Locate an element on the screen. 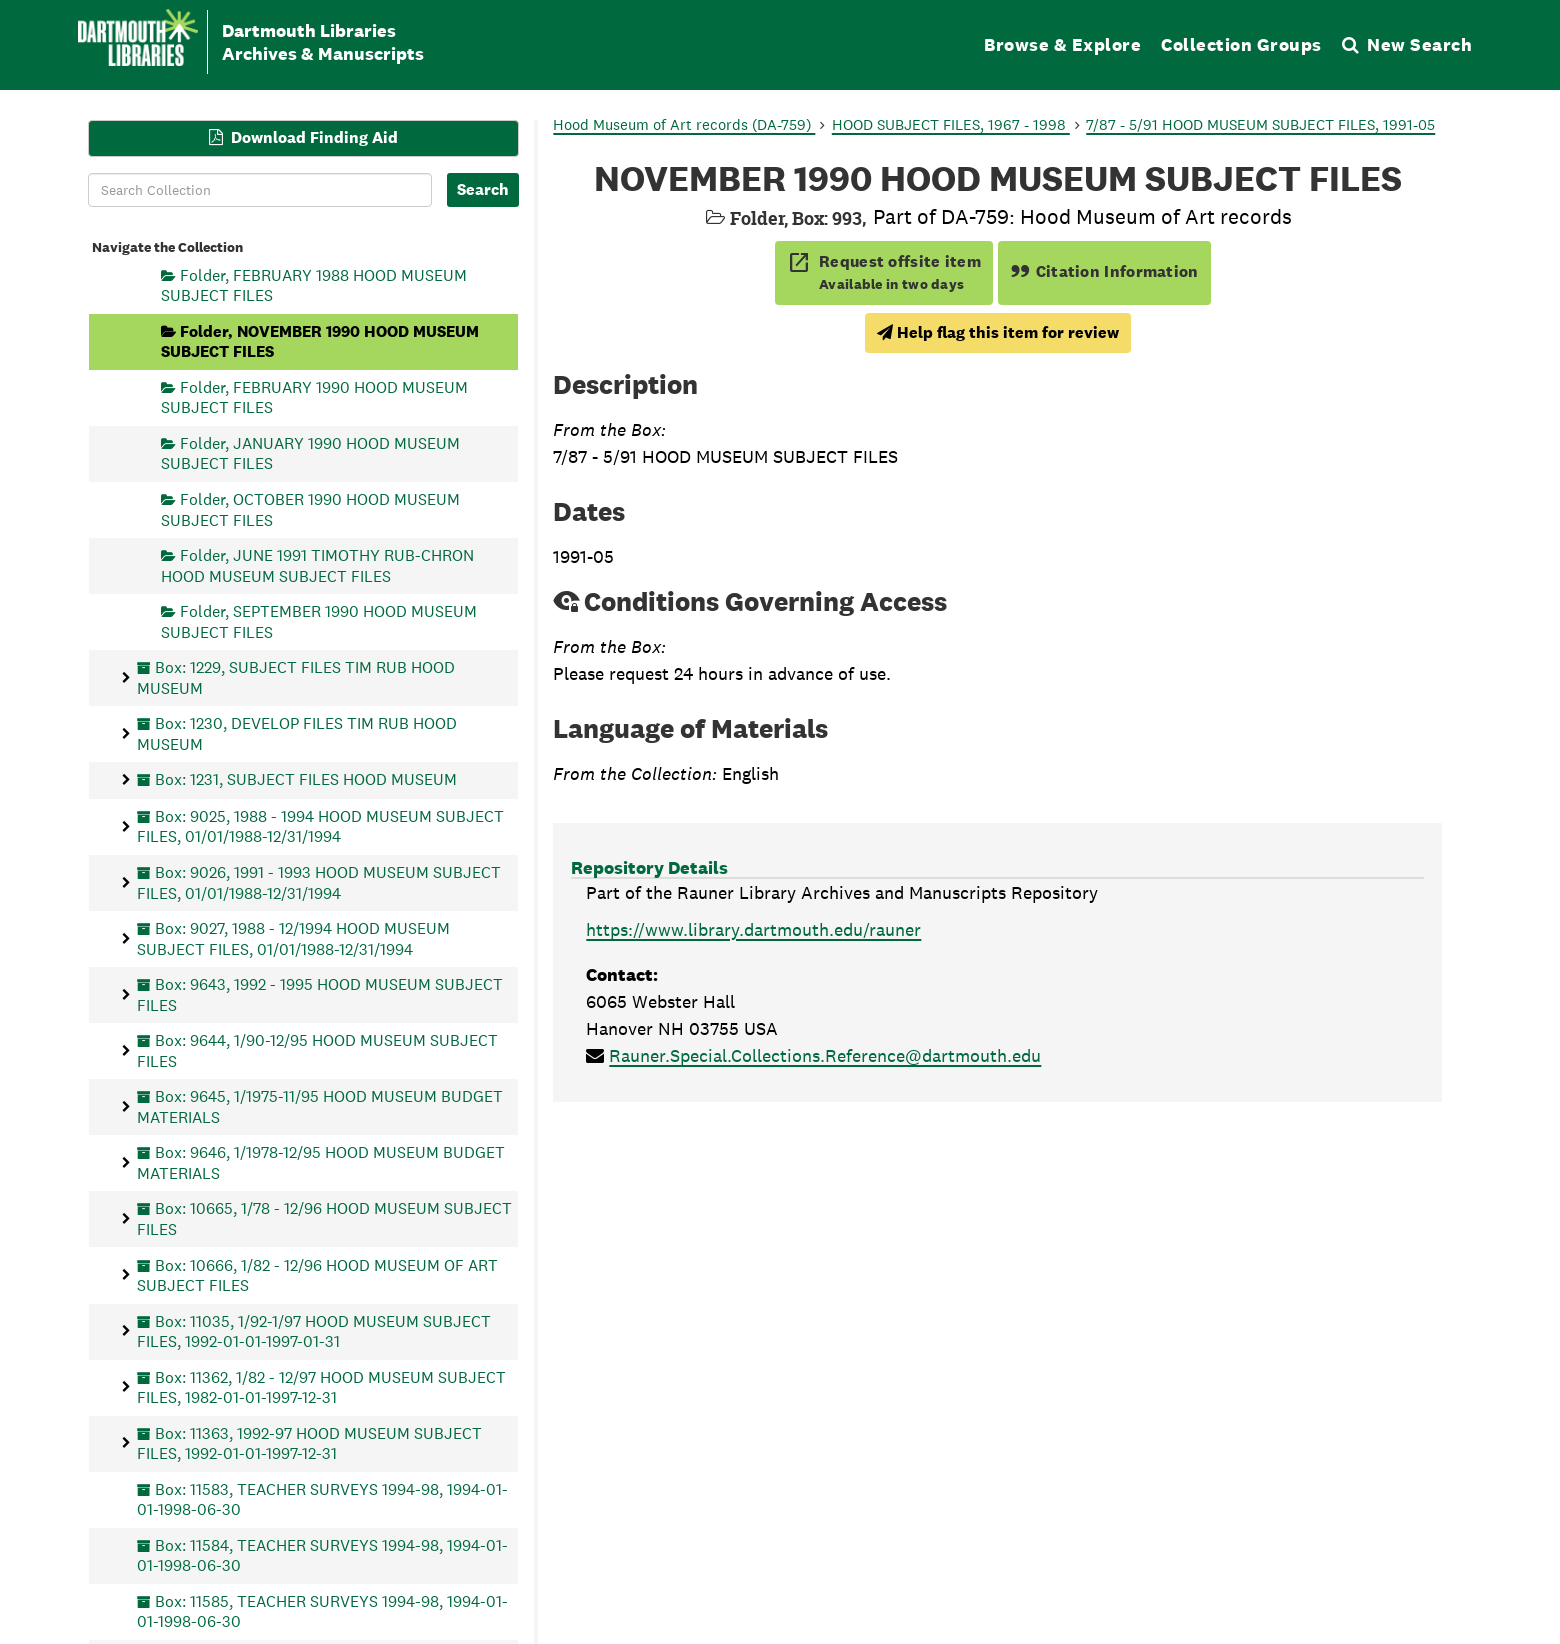 The height and width of the screenshot is (1644, 1560). Folder, FEBRUARY 1990 HOOD MUSEUM SUBJECT FILES is located at coordinates (314, 396).